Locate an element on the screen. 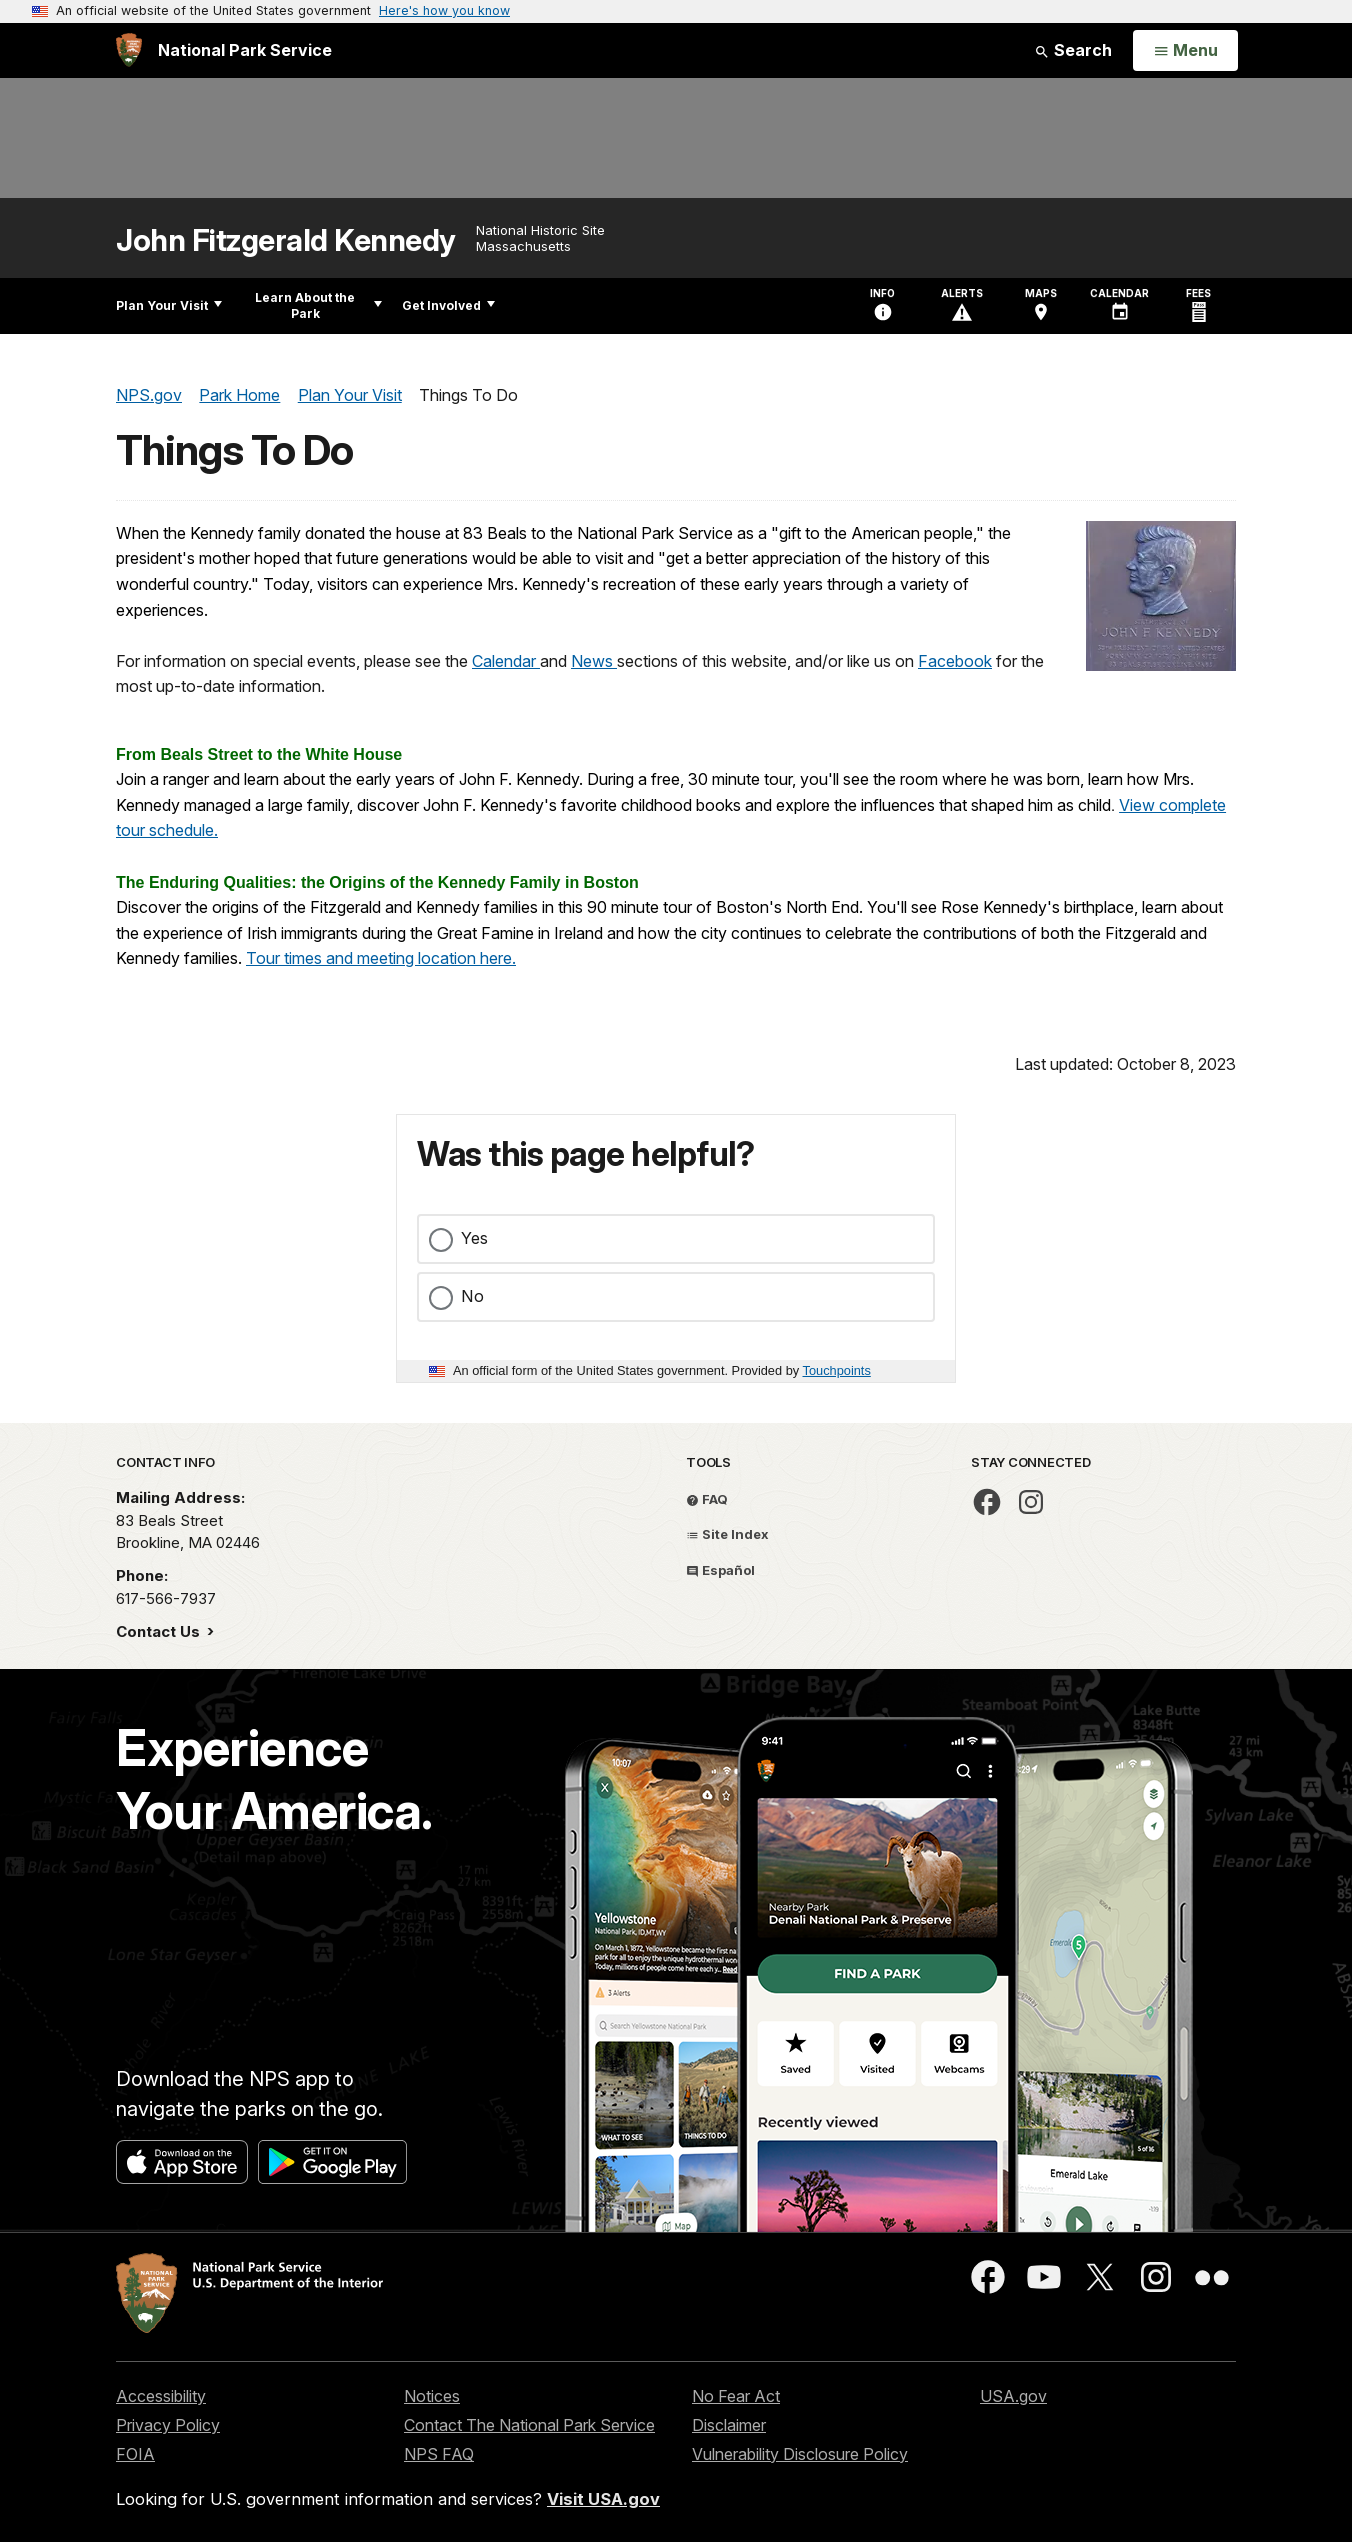 The height and width of the screenshot is (2542, 1352). Calendar is located at coordinates (506, 661).